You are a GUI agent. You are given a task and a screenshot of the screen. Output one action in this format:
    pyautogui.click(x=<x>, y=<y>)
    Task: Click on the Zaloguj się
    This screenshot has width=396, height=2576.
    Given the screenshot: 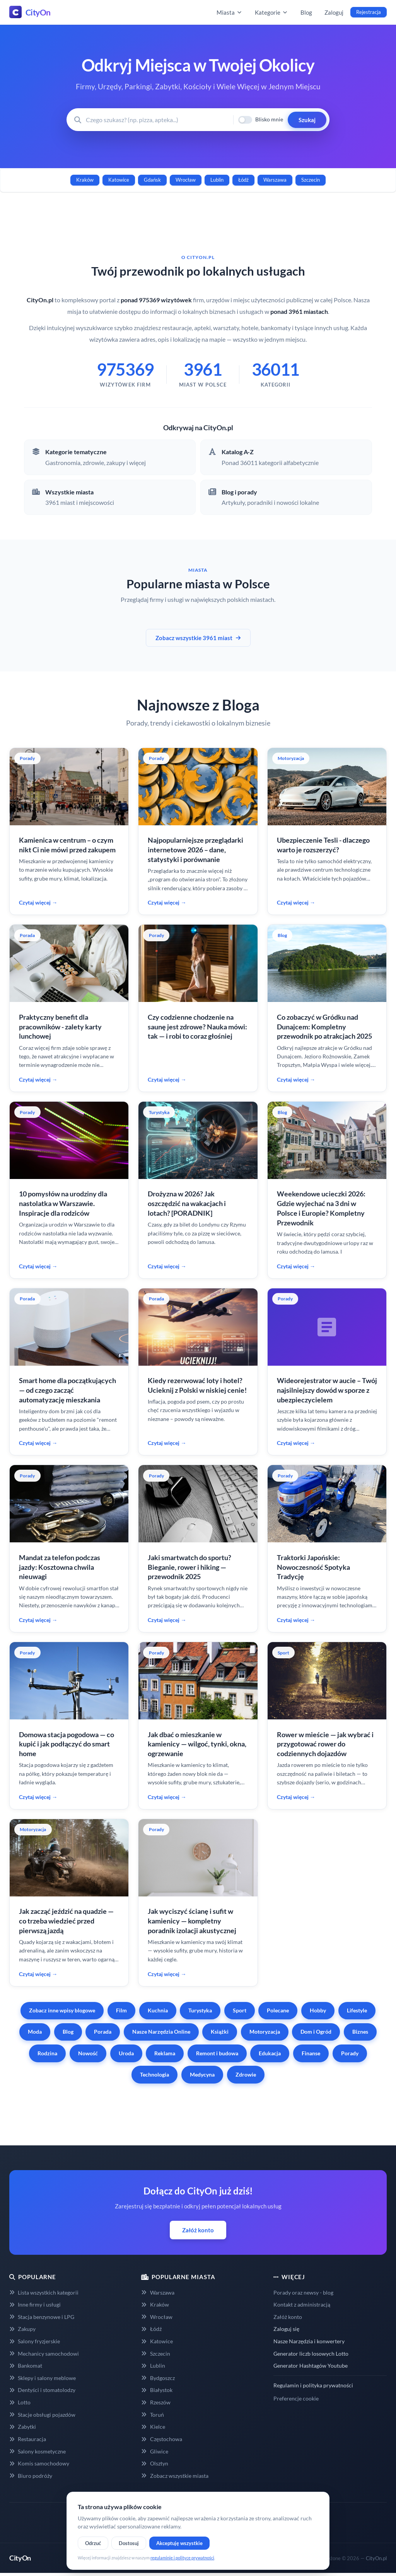 What is the action you would take?
    pyautogui.click(x=286, y=2329)
    